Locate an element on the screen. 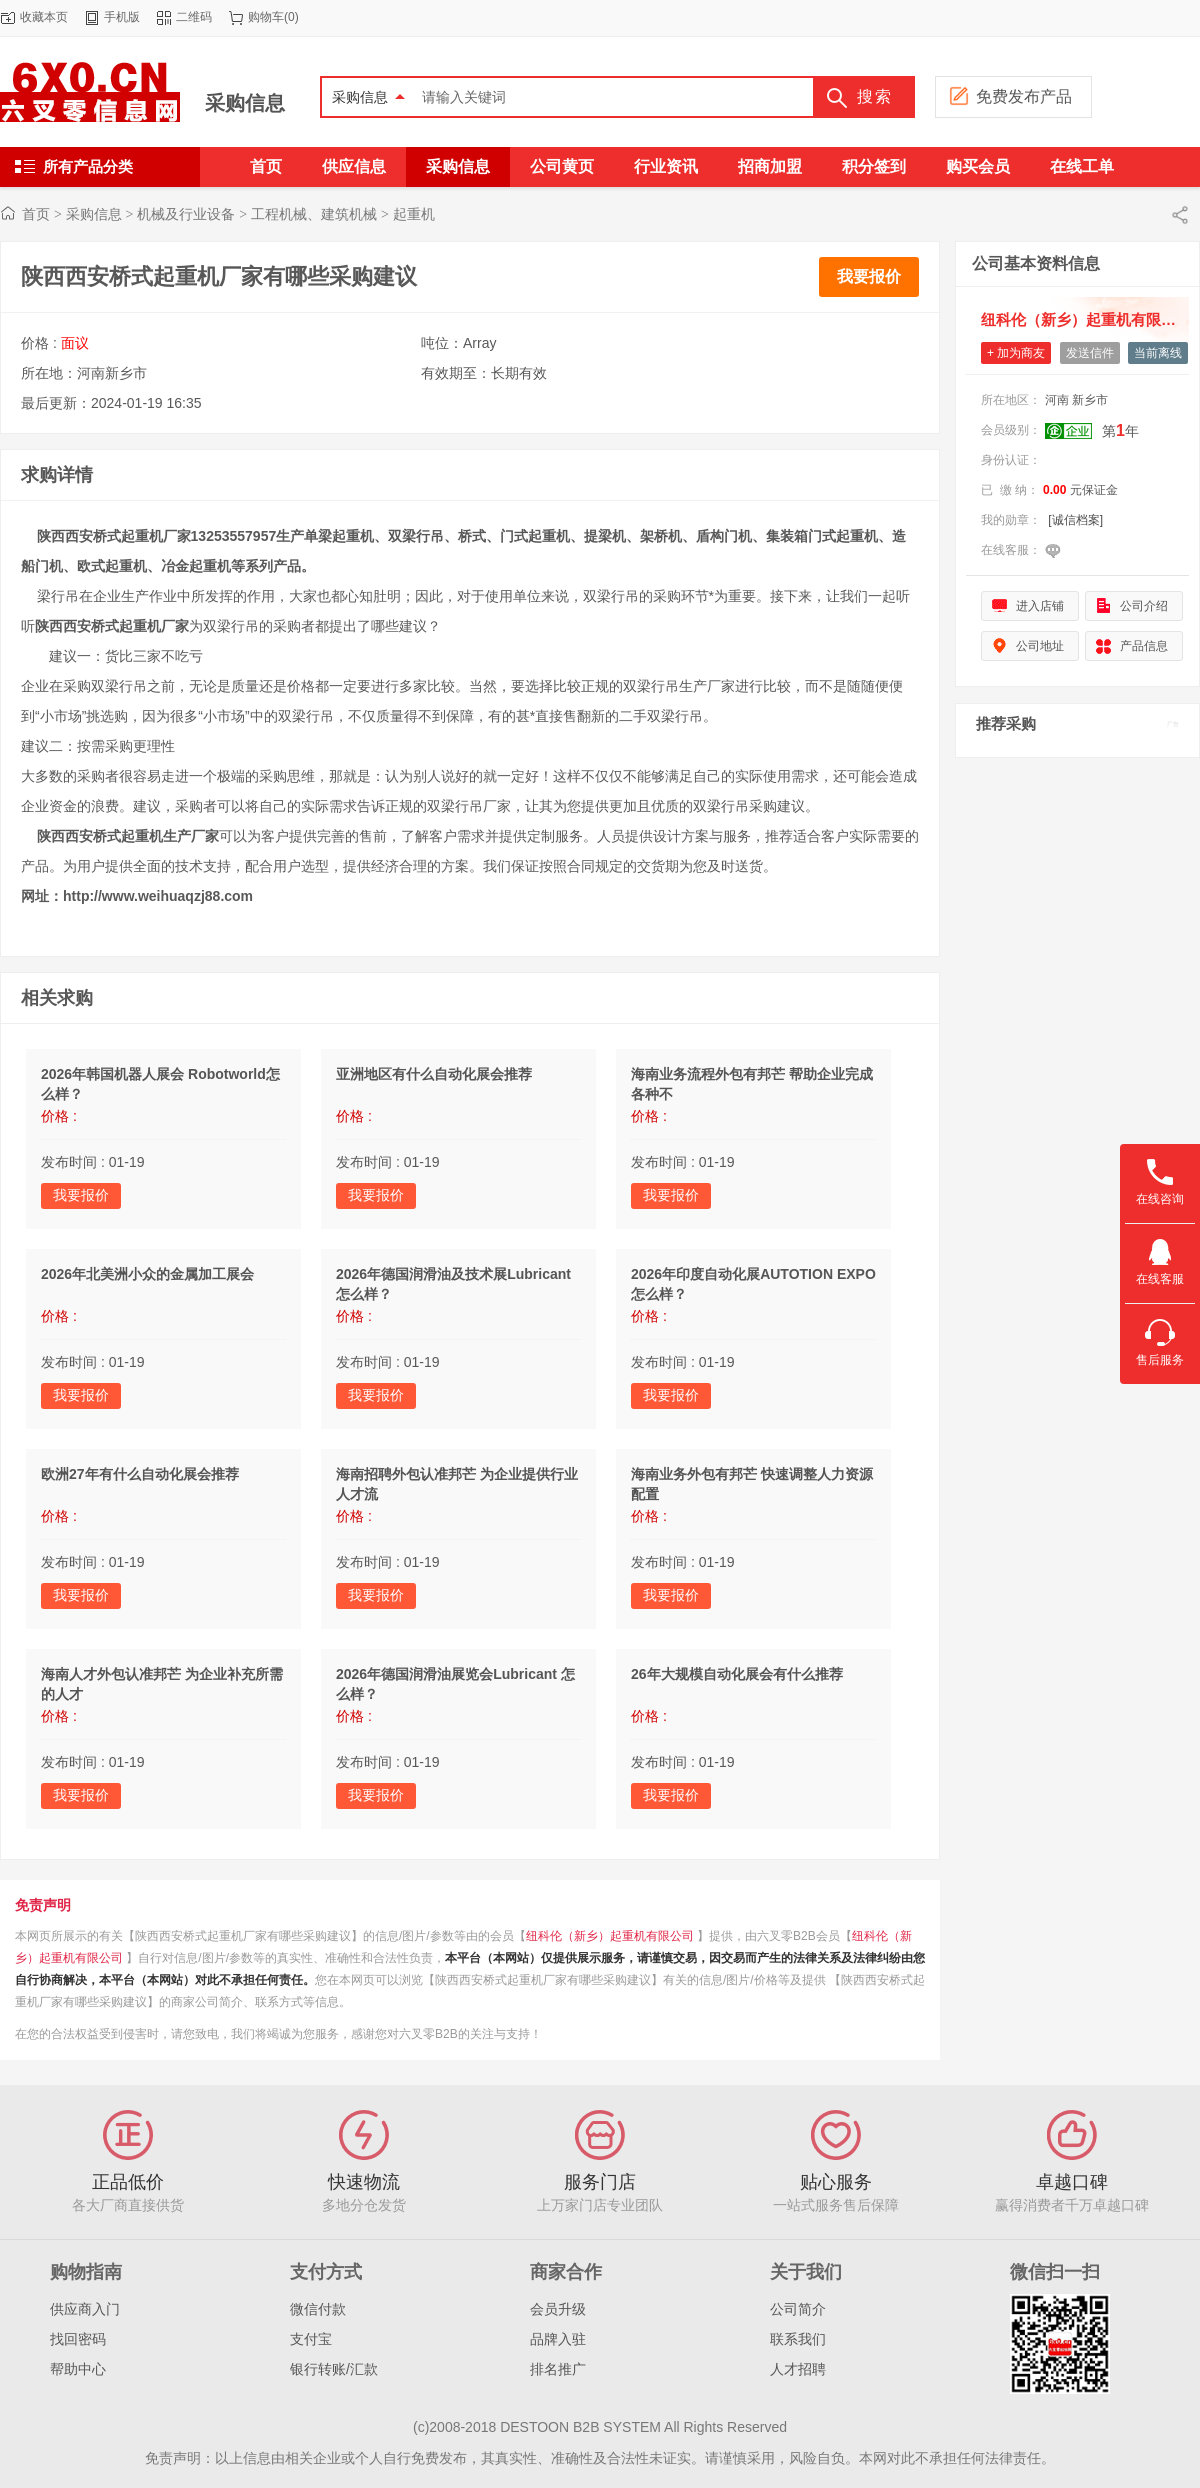  供应商入门 is located at coordinates (85, 2309).